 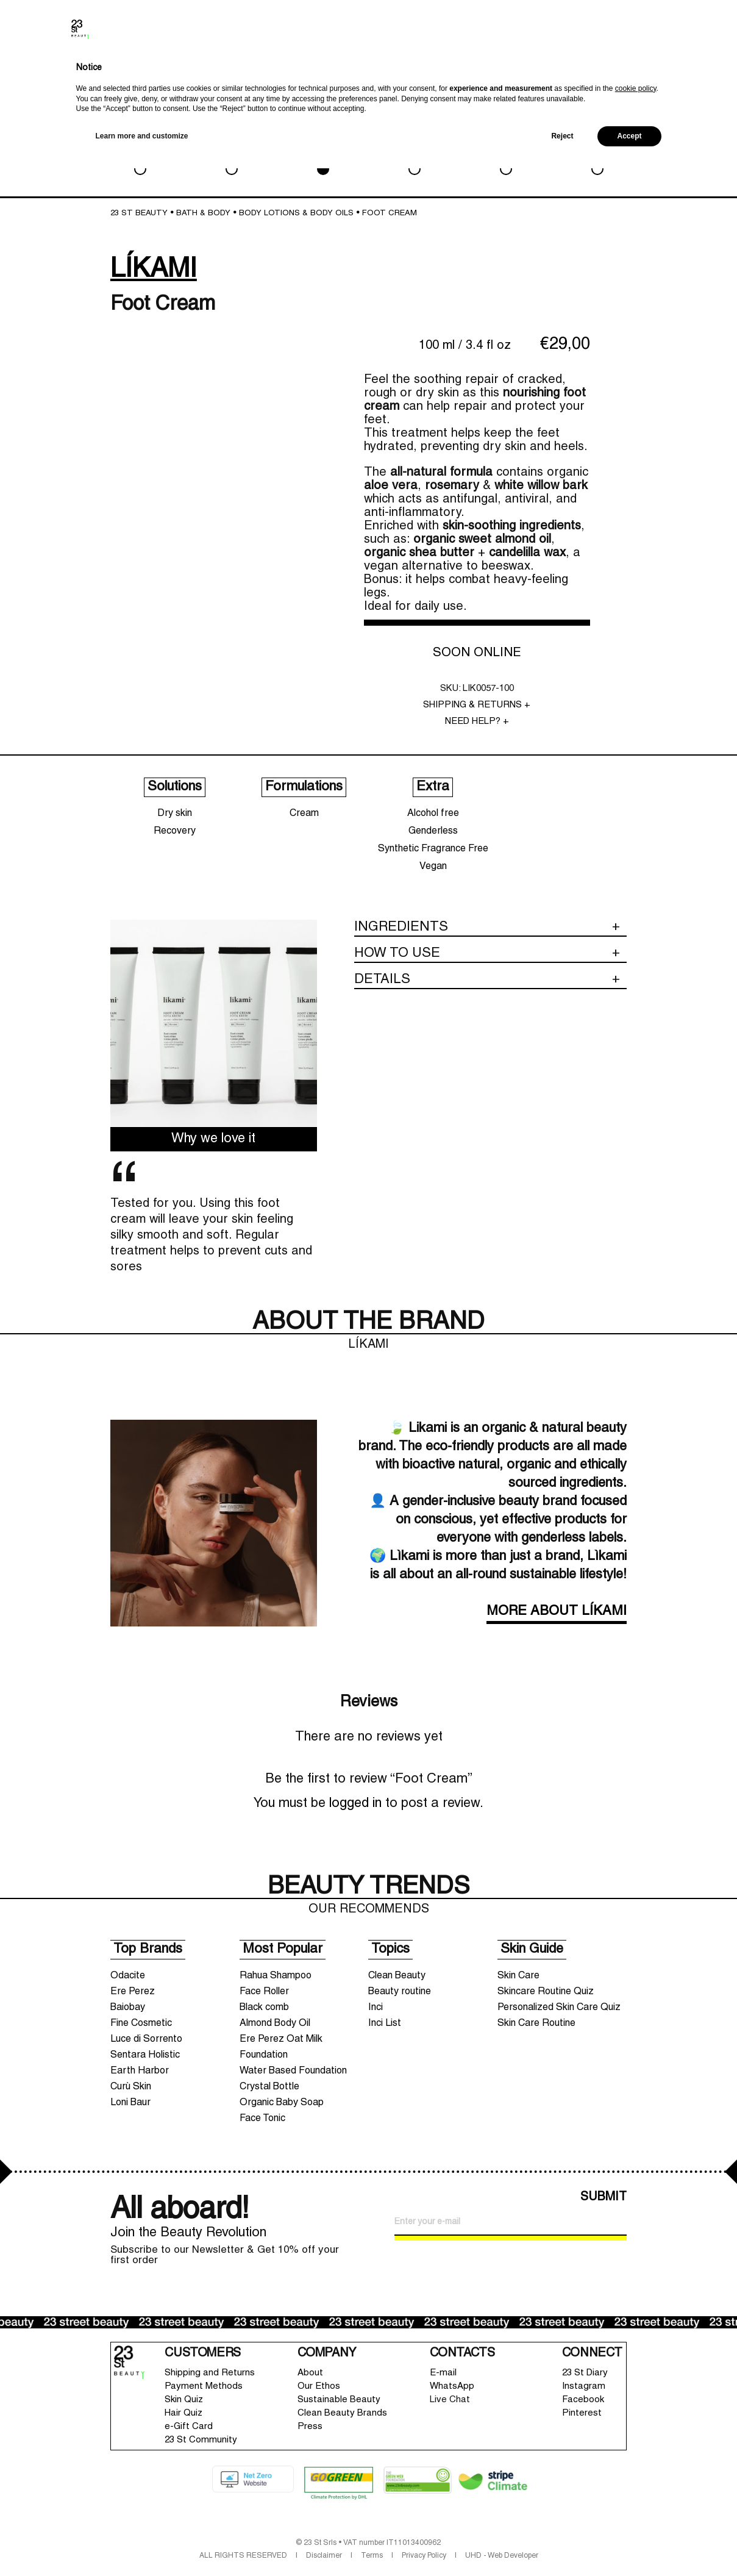 What do you see at coordinates (559, 2007) in the screenshot?
I see `Personalized Skin Care Quiz` at bounding box center [559, 2007].